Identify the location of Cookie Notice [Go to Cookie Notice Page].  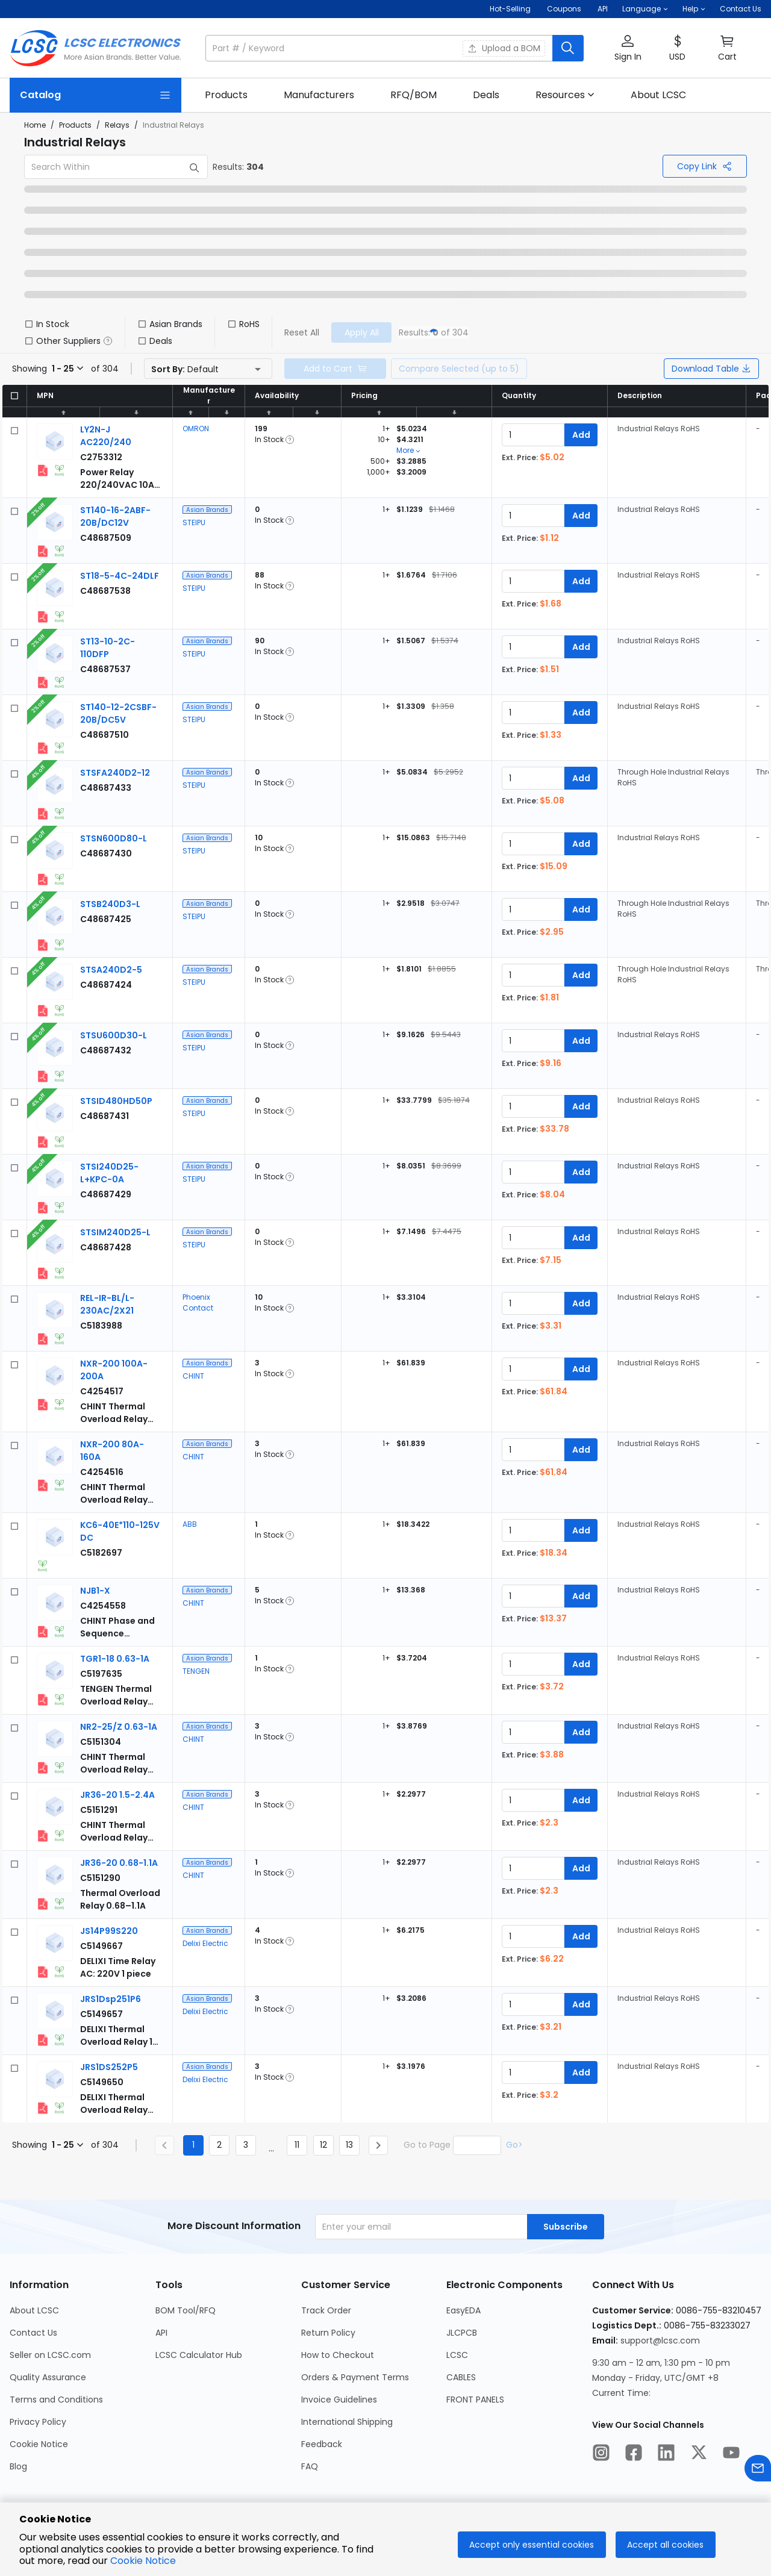
(39, 2444).